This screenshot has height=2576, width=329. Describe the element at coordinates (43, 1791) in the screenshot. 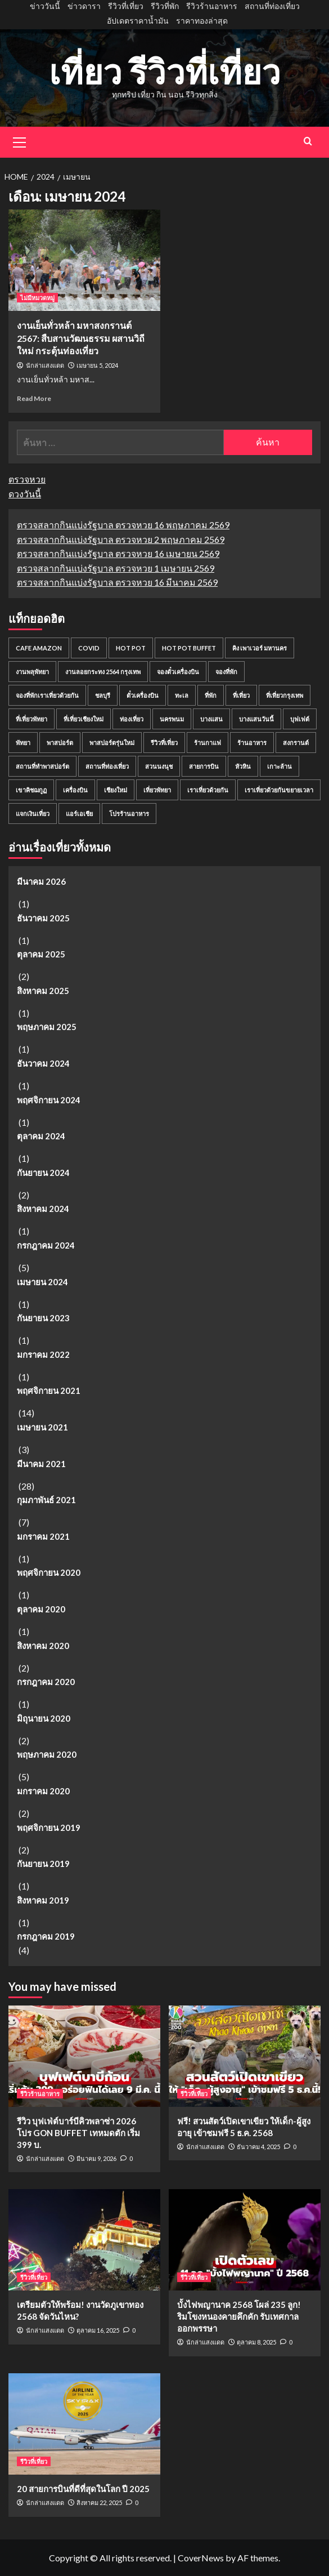

I see `มกราคม 2020` at that location.